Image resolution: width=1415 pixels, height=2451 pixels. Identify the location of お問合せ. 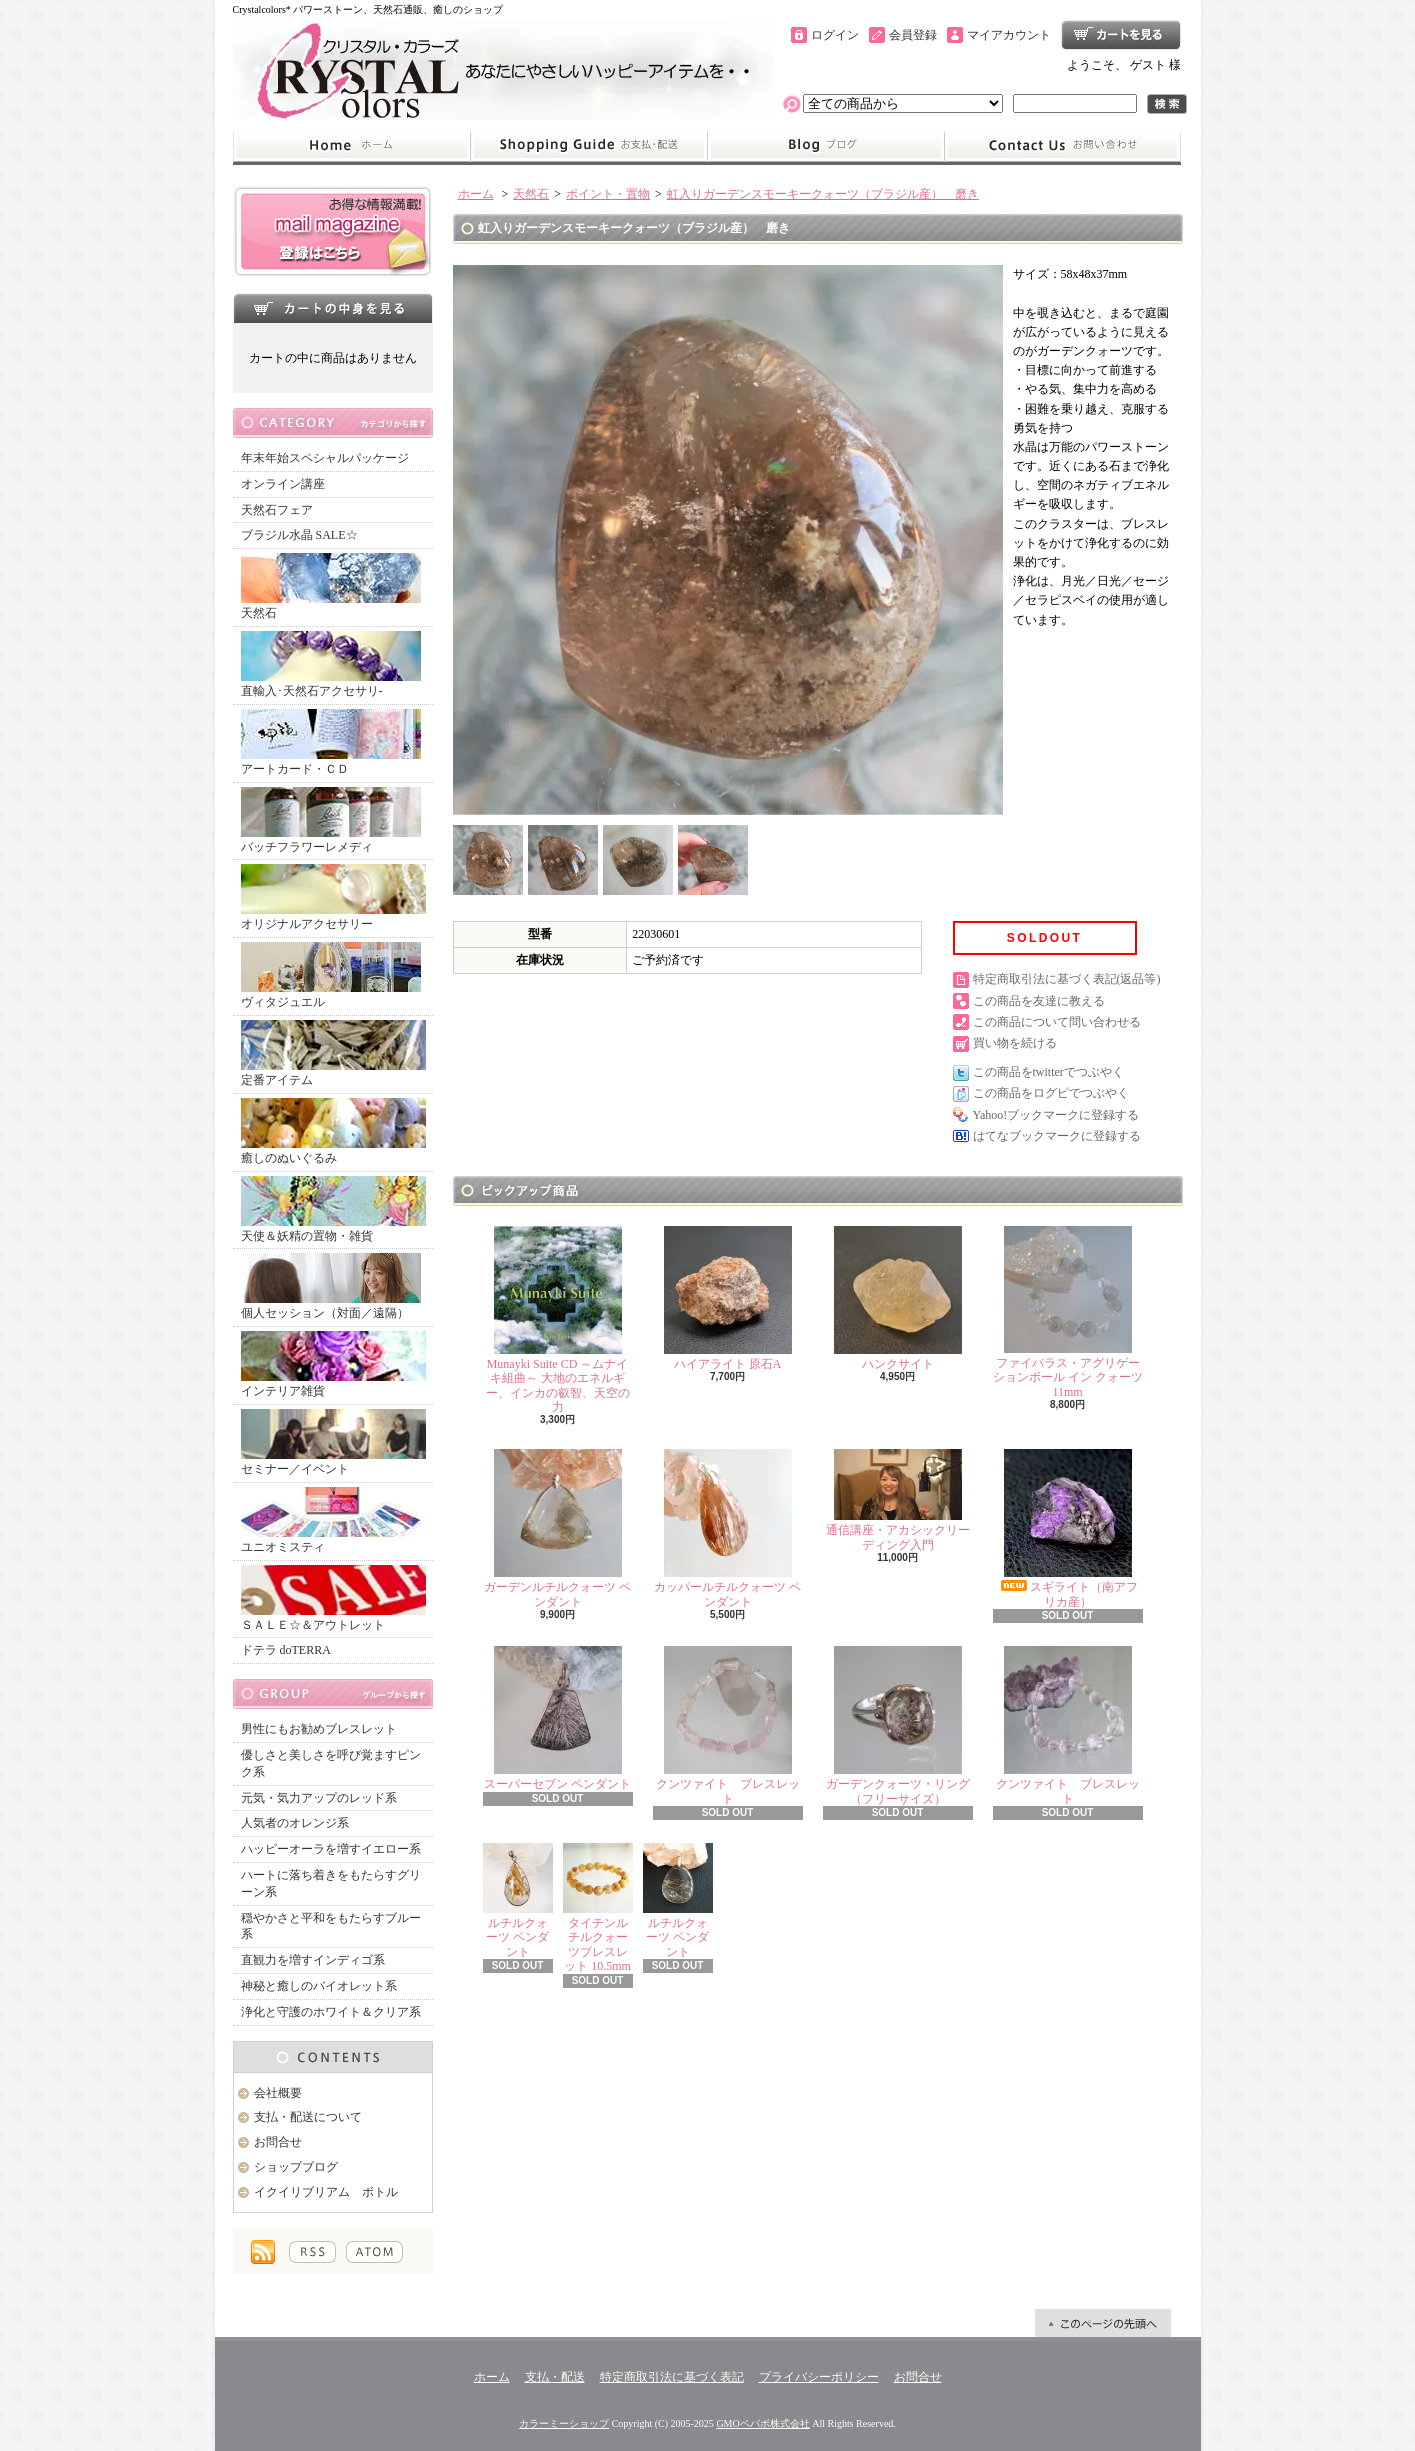
(1063, 146).